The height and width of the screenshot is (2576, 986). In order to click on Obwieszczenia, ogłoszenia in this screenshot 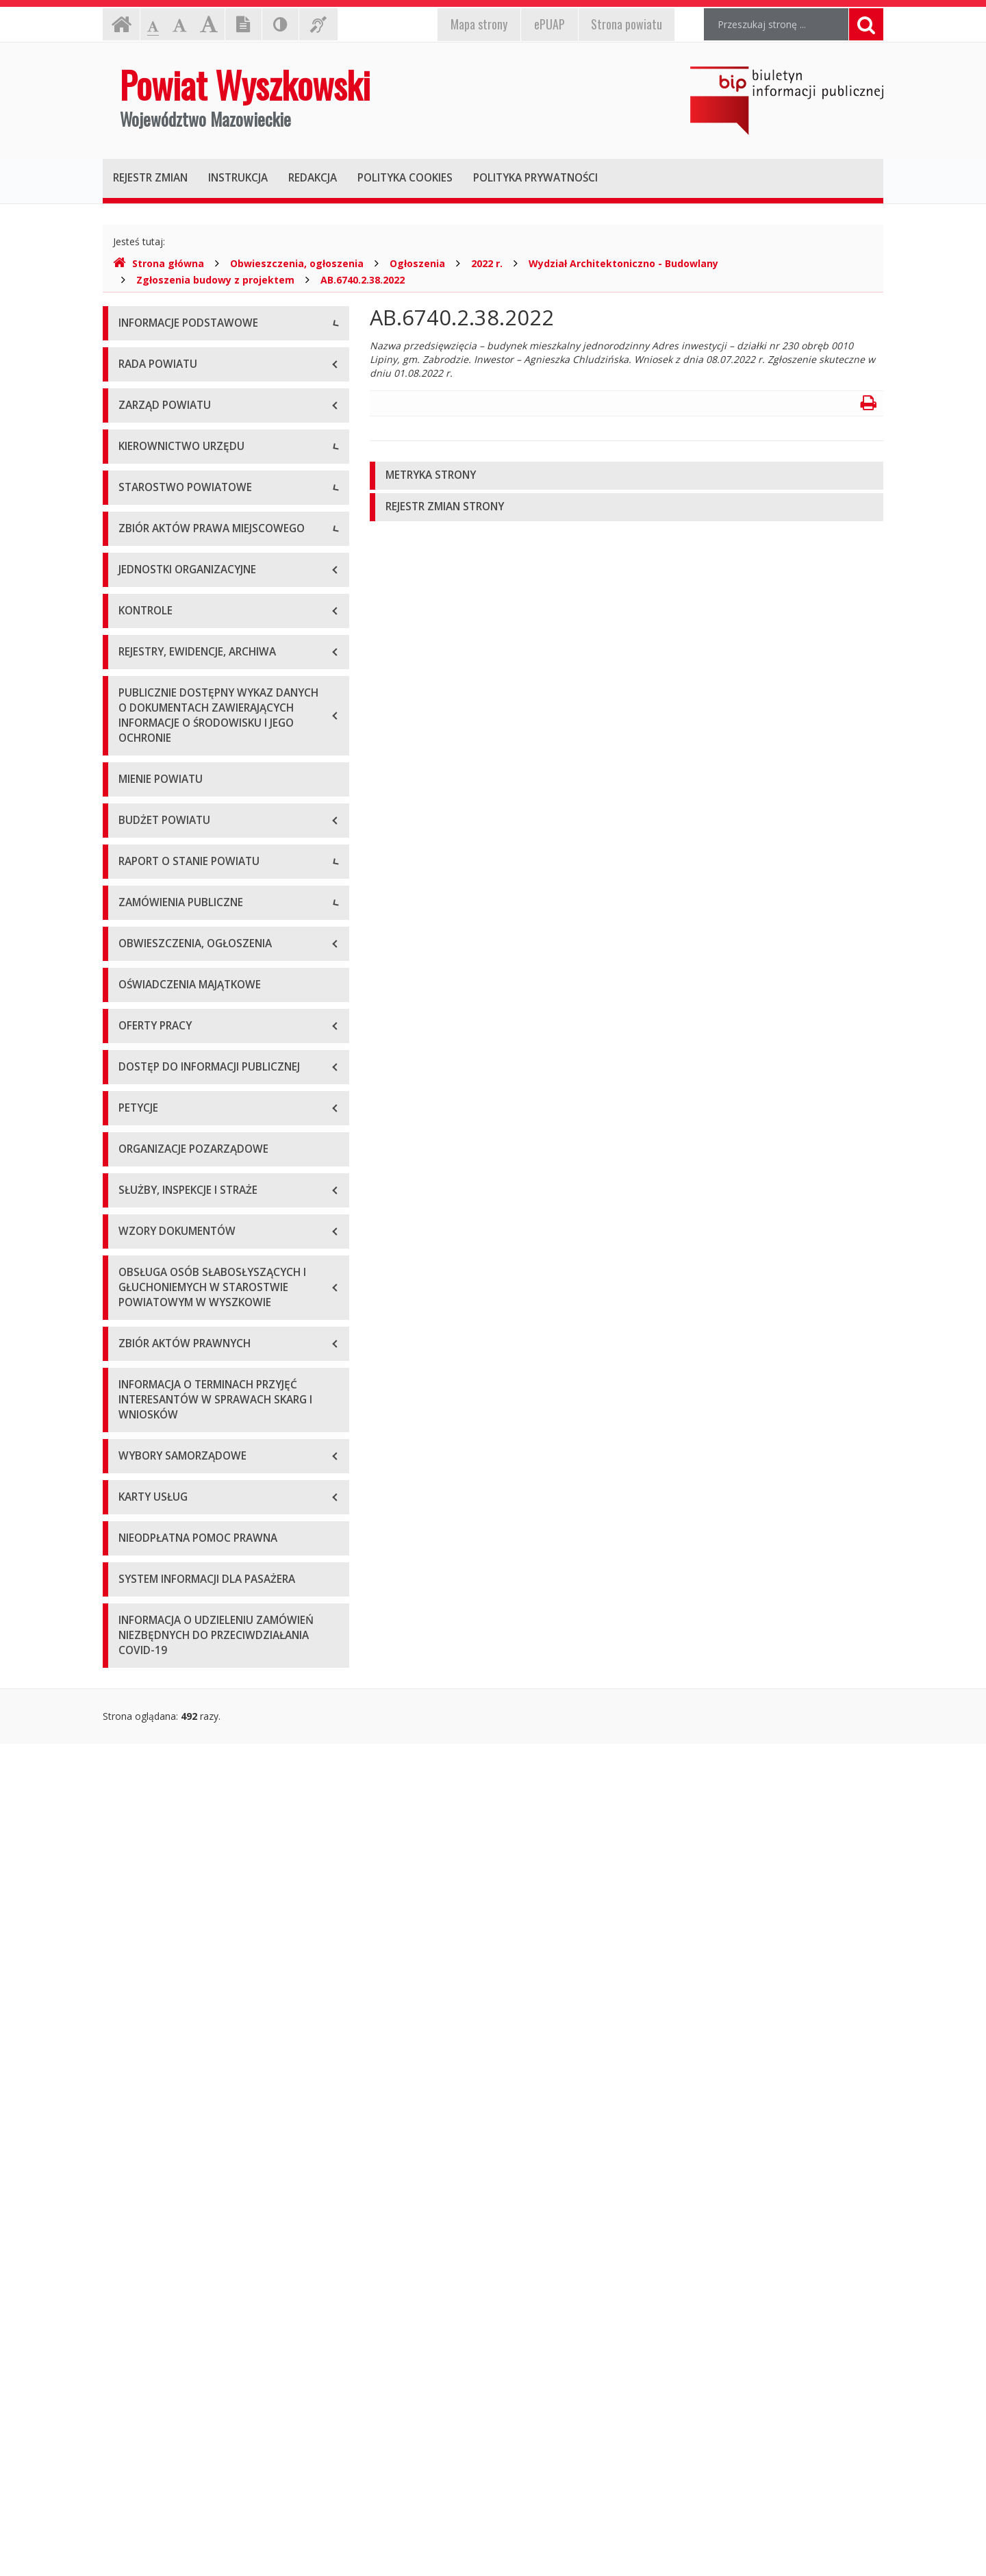, I will do `click(297, 263)`.